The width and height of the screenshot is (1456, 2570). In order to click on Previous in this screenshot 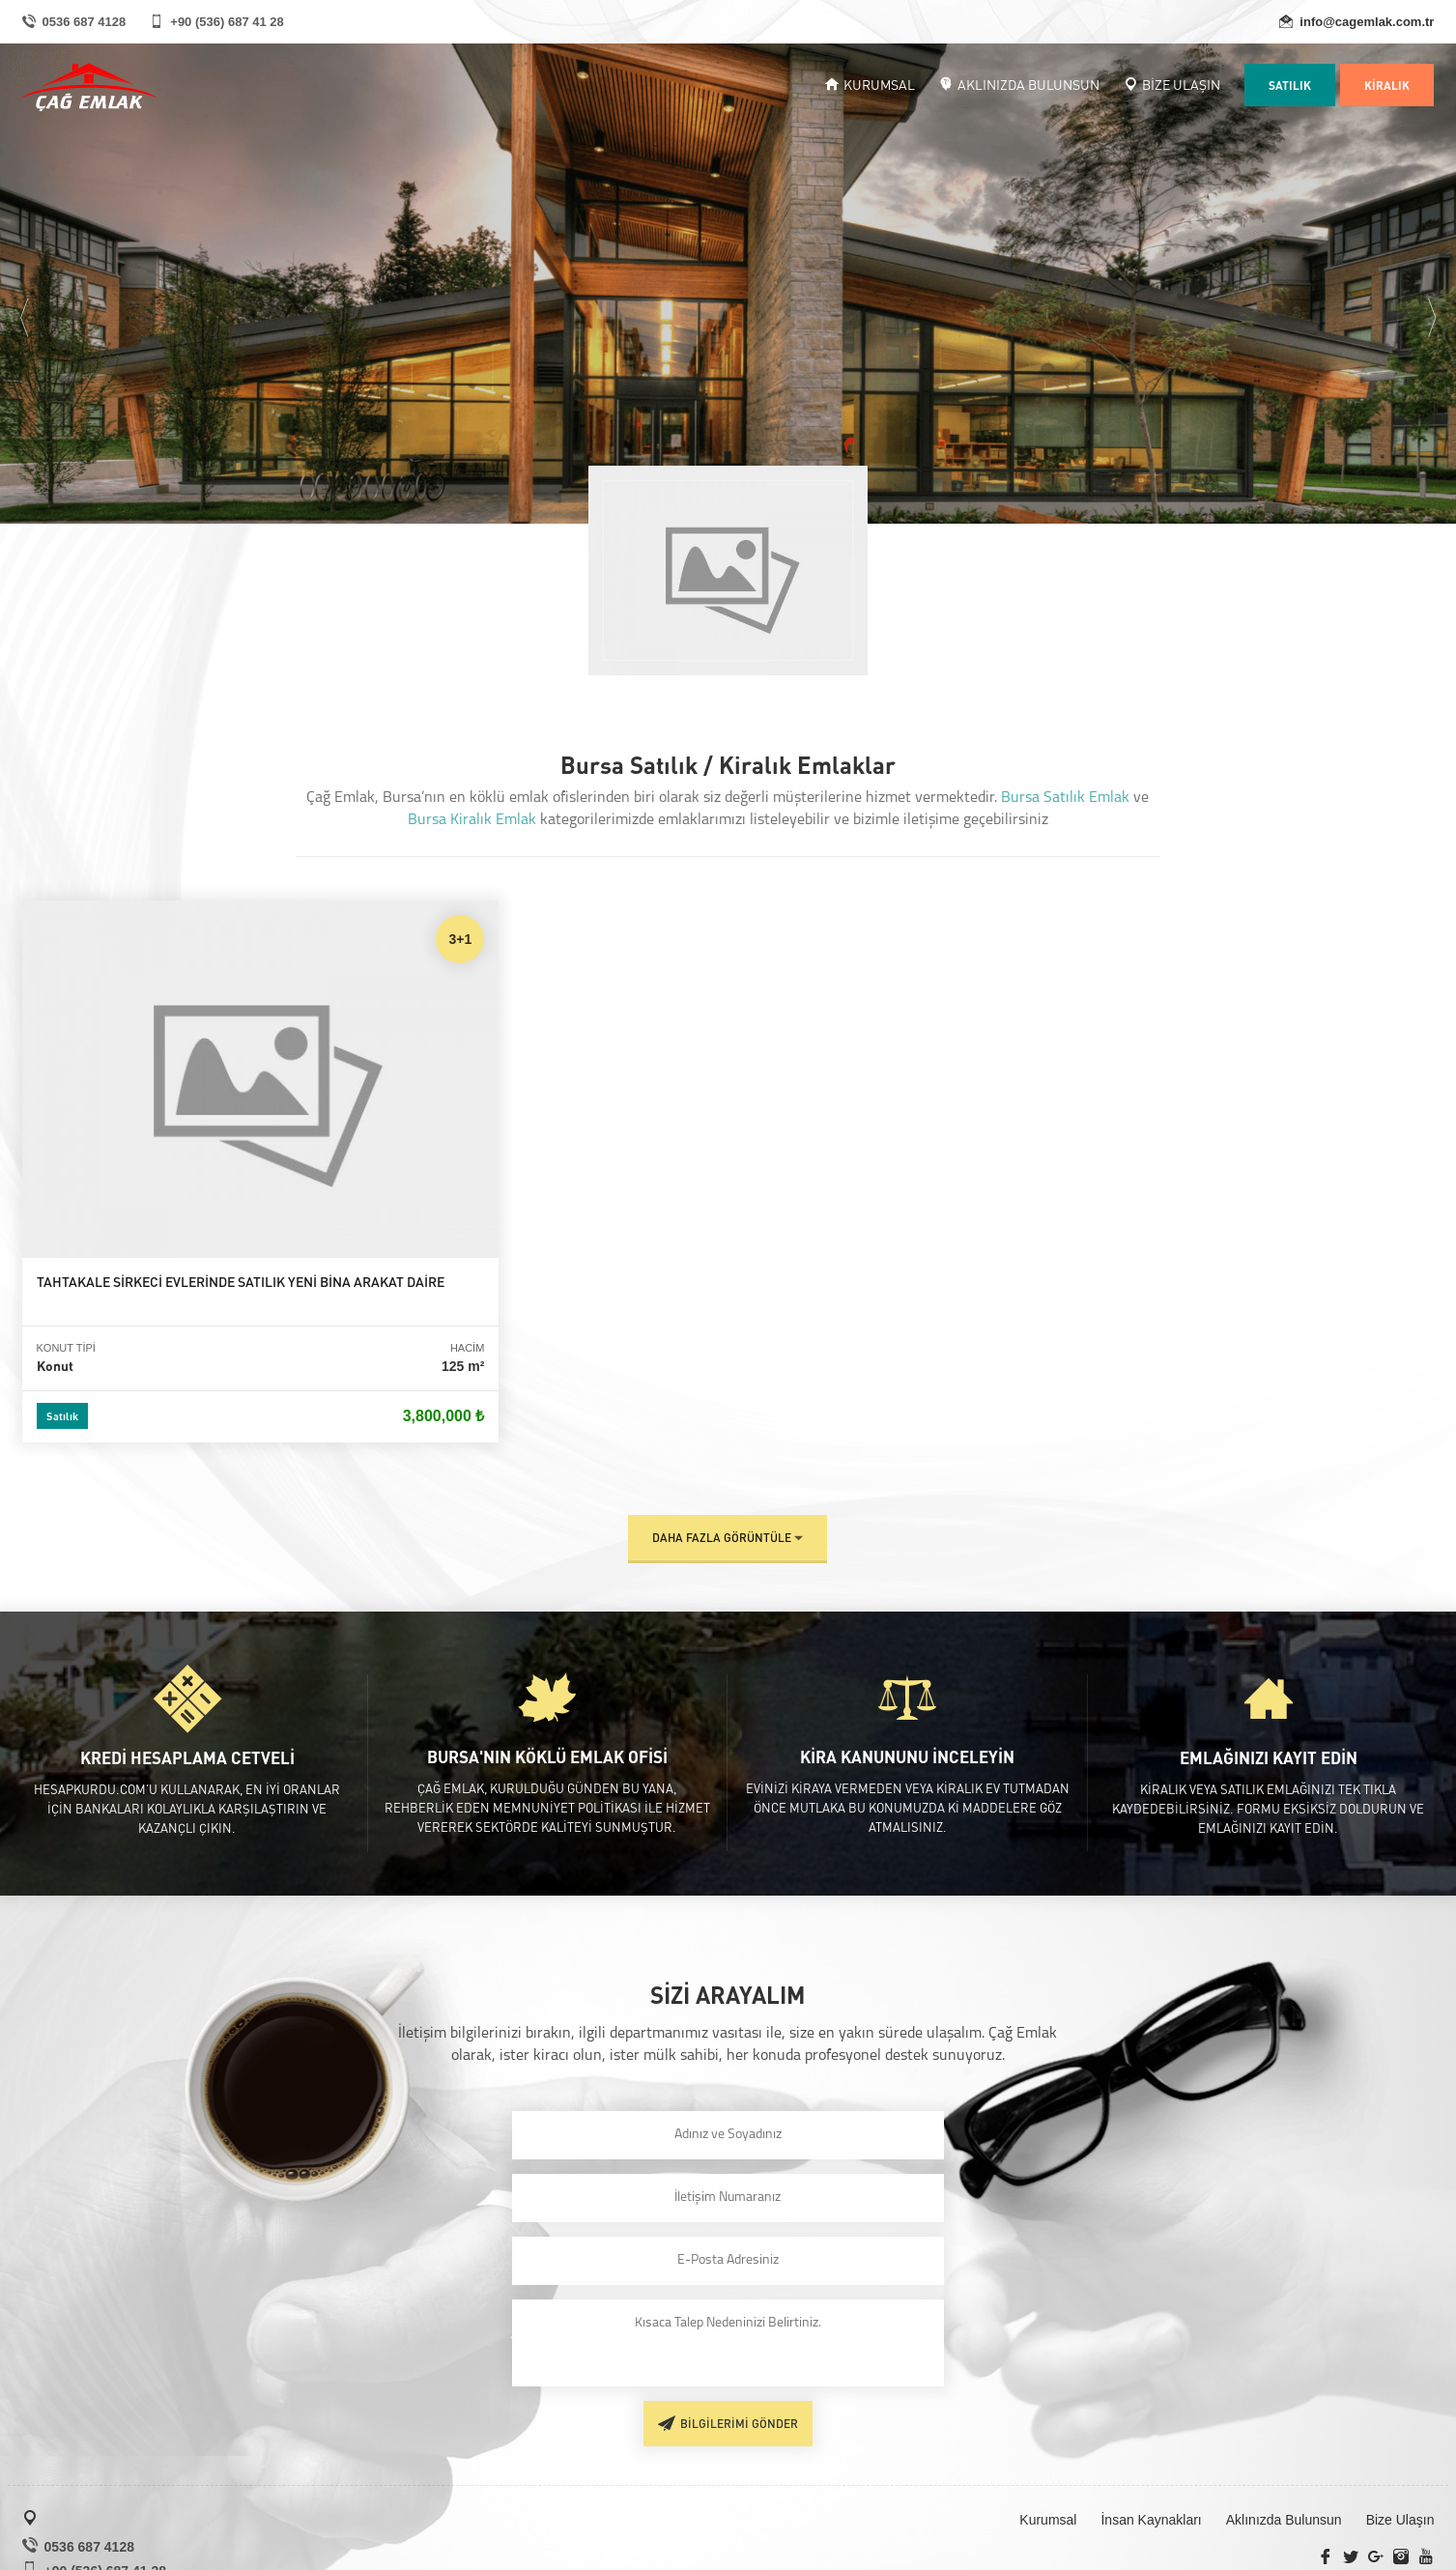, I will do `click(24, 308)`.